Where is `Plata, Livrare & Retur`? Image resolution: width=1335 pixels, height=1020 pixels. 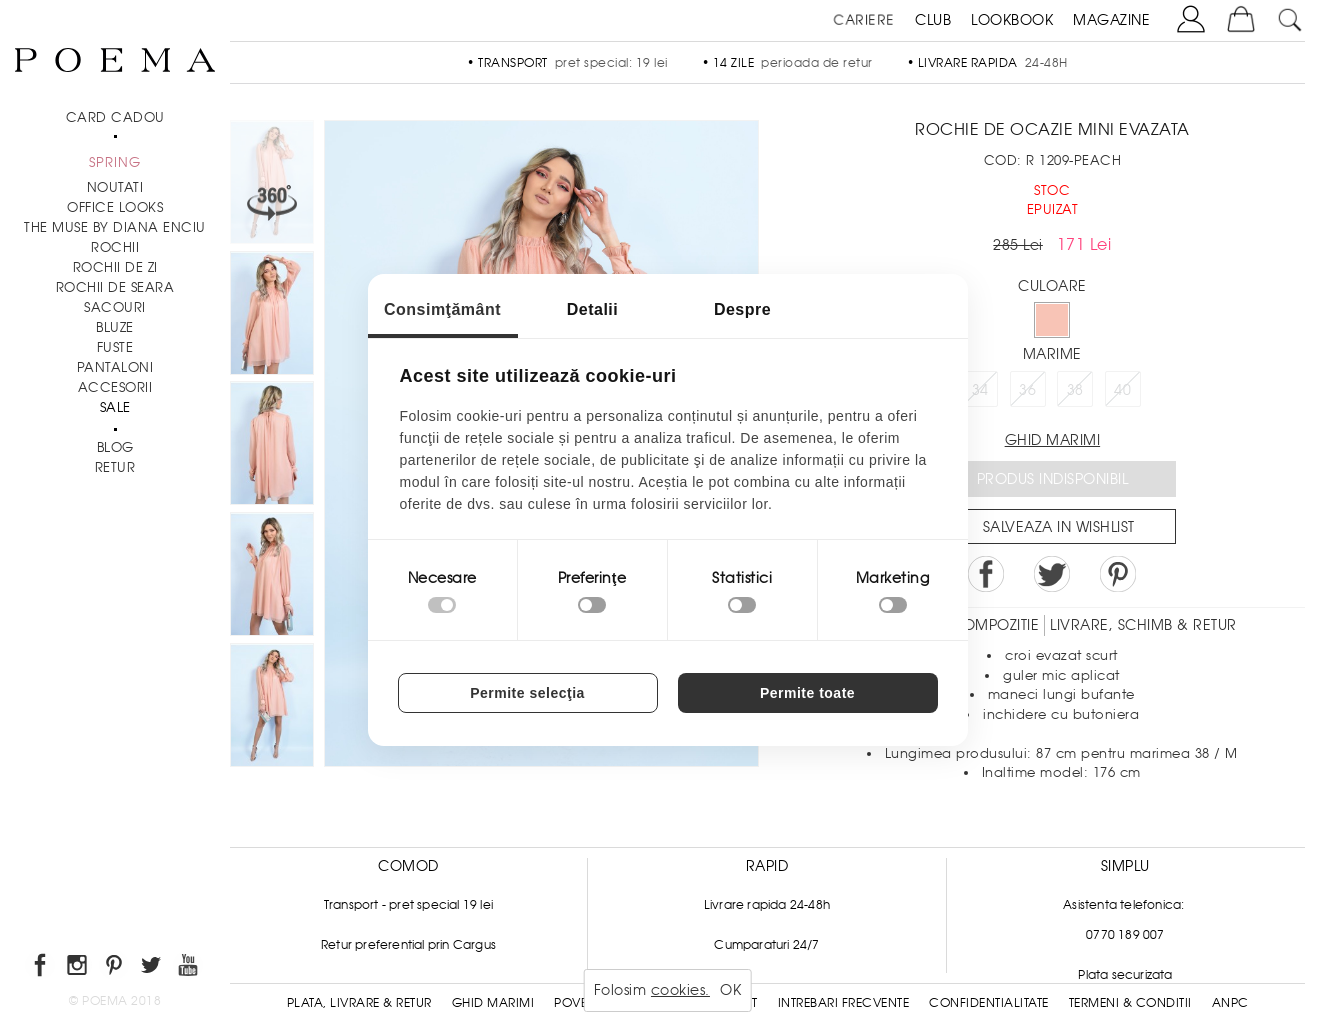 Plata, Livrare & Retur is located at coordinates (359, 1003).